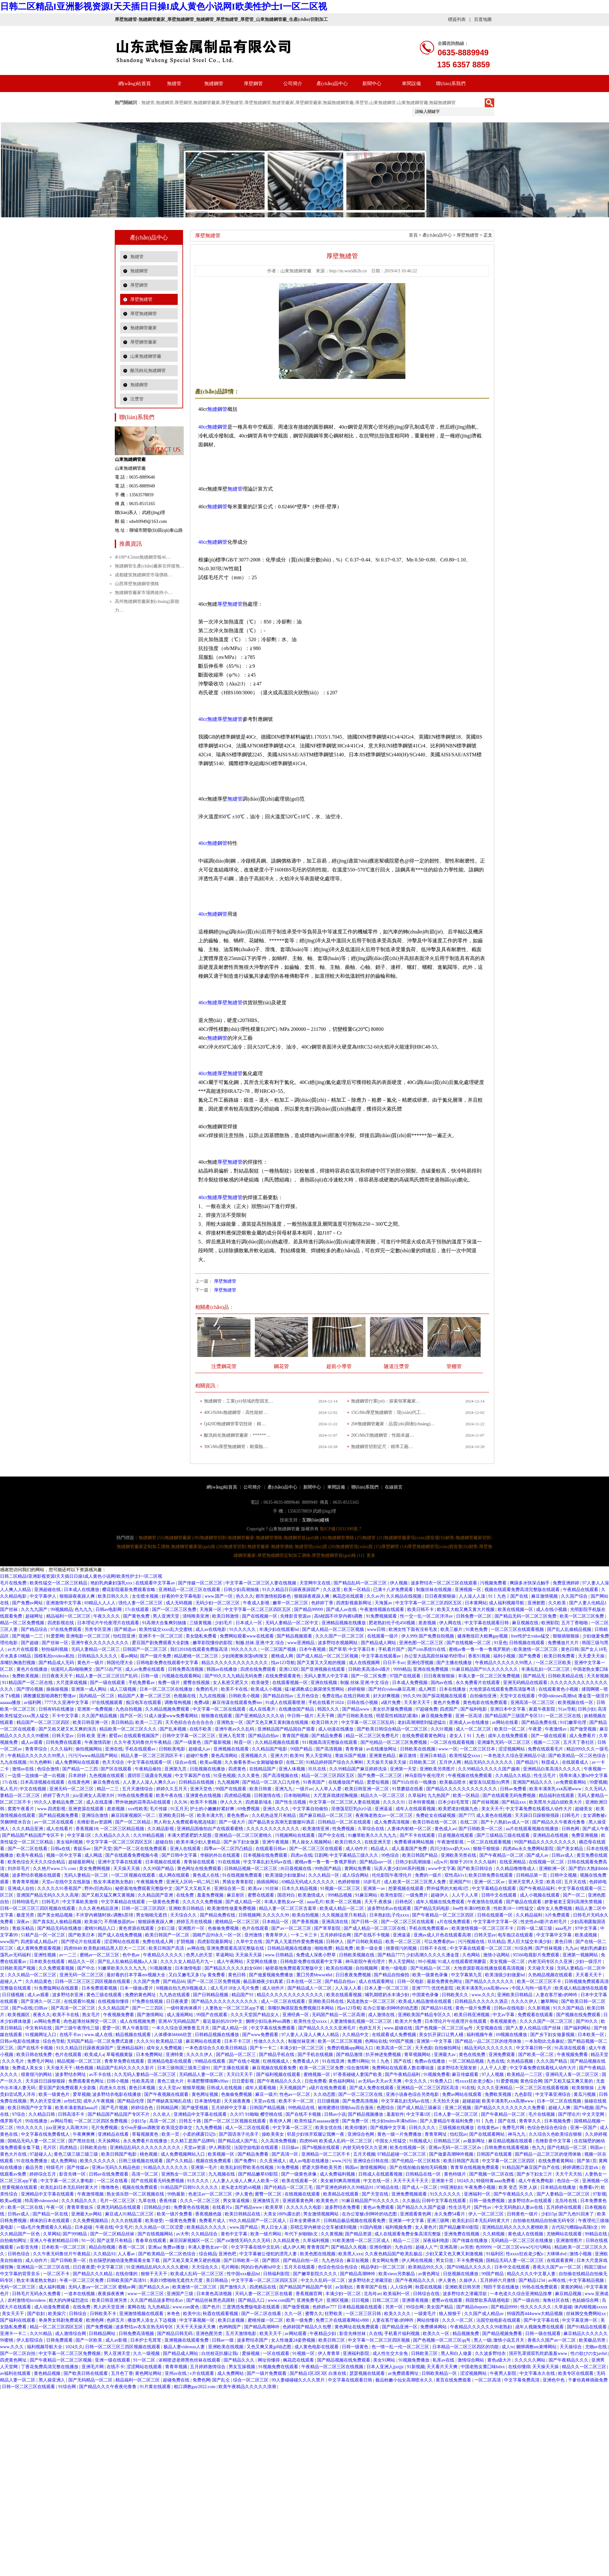  Describe the element at coordinates (279, 2141) in the screenshot. I see `久久高清免费视频` at that location.